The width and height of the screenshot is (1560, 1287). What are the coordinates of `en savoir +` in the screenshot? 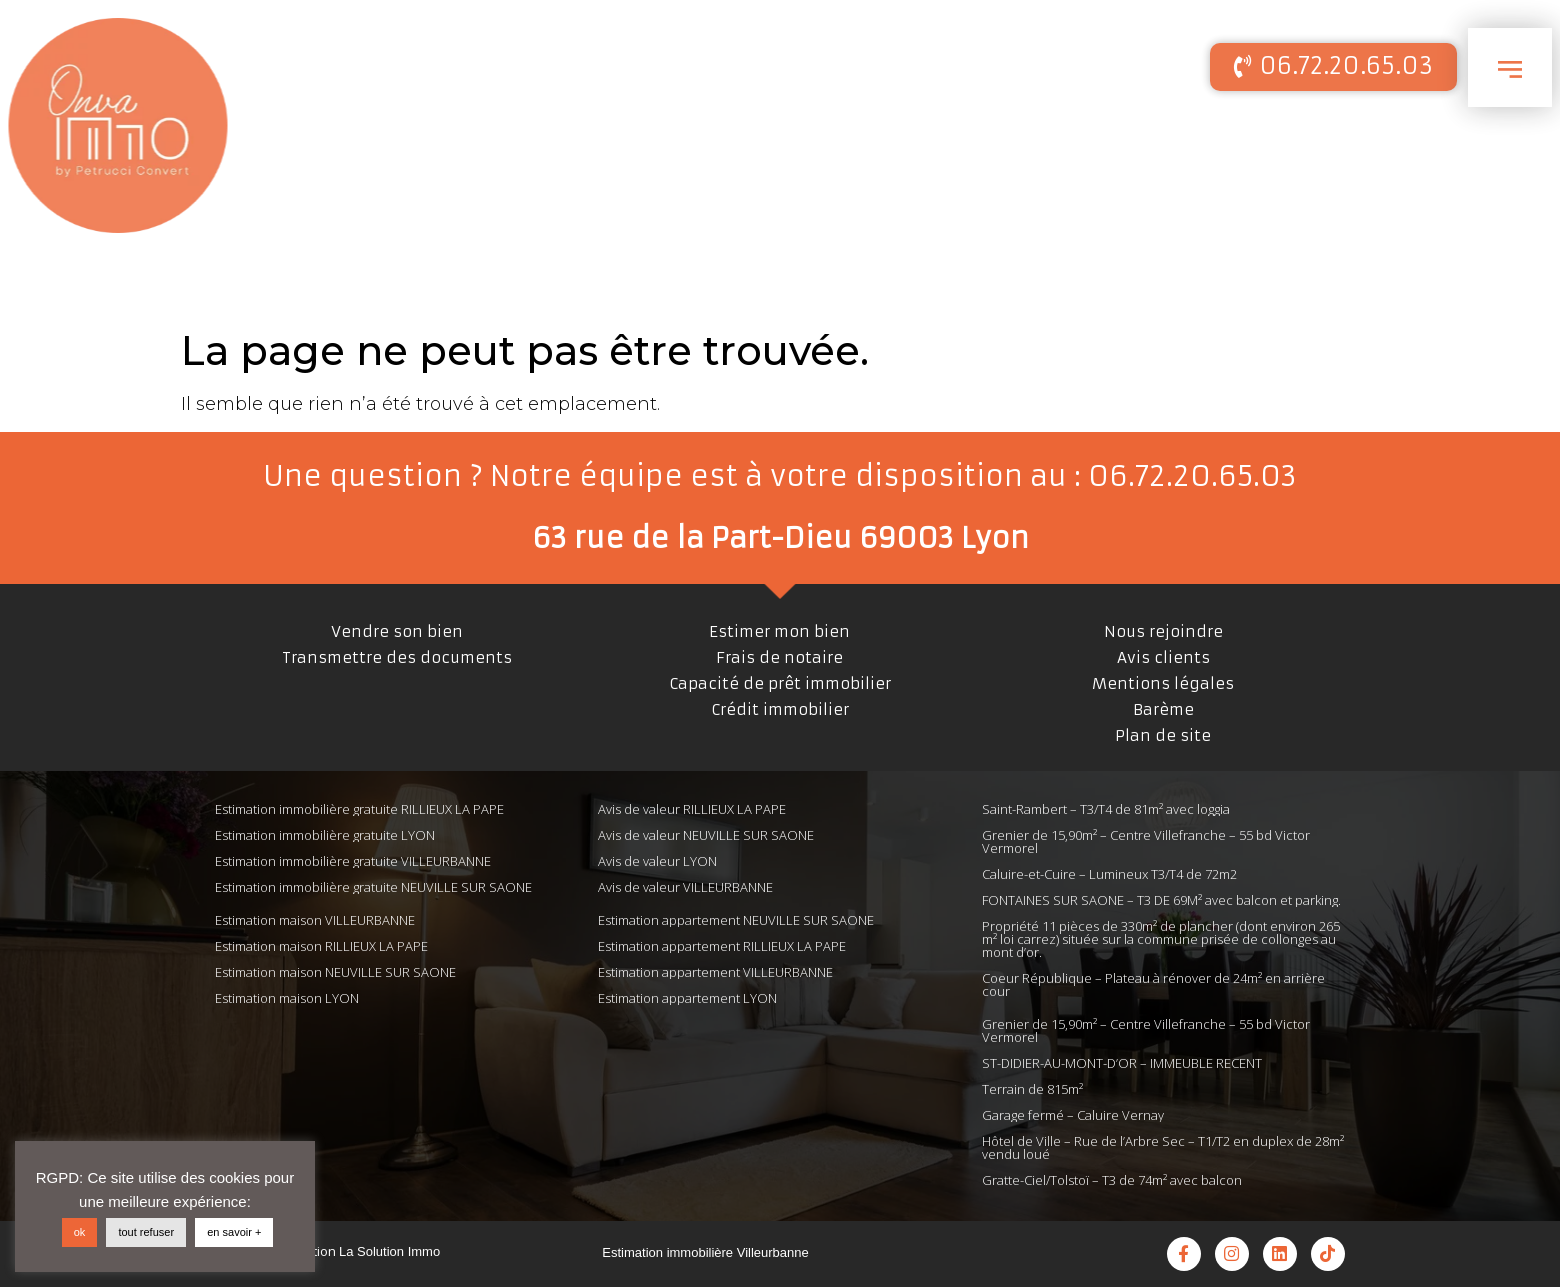 It's located at (234, 1232).